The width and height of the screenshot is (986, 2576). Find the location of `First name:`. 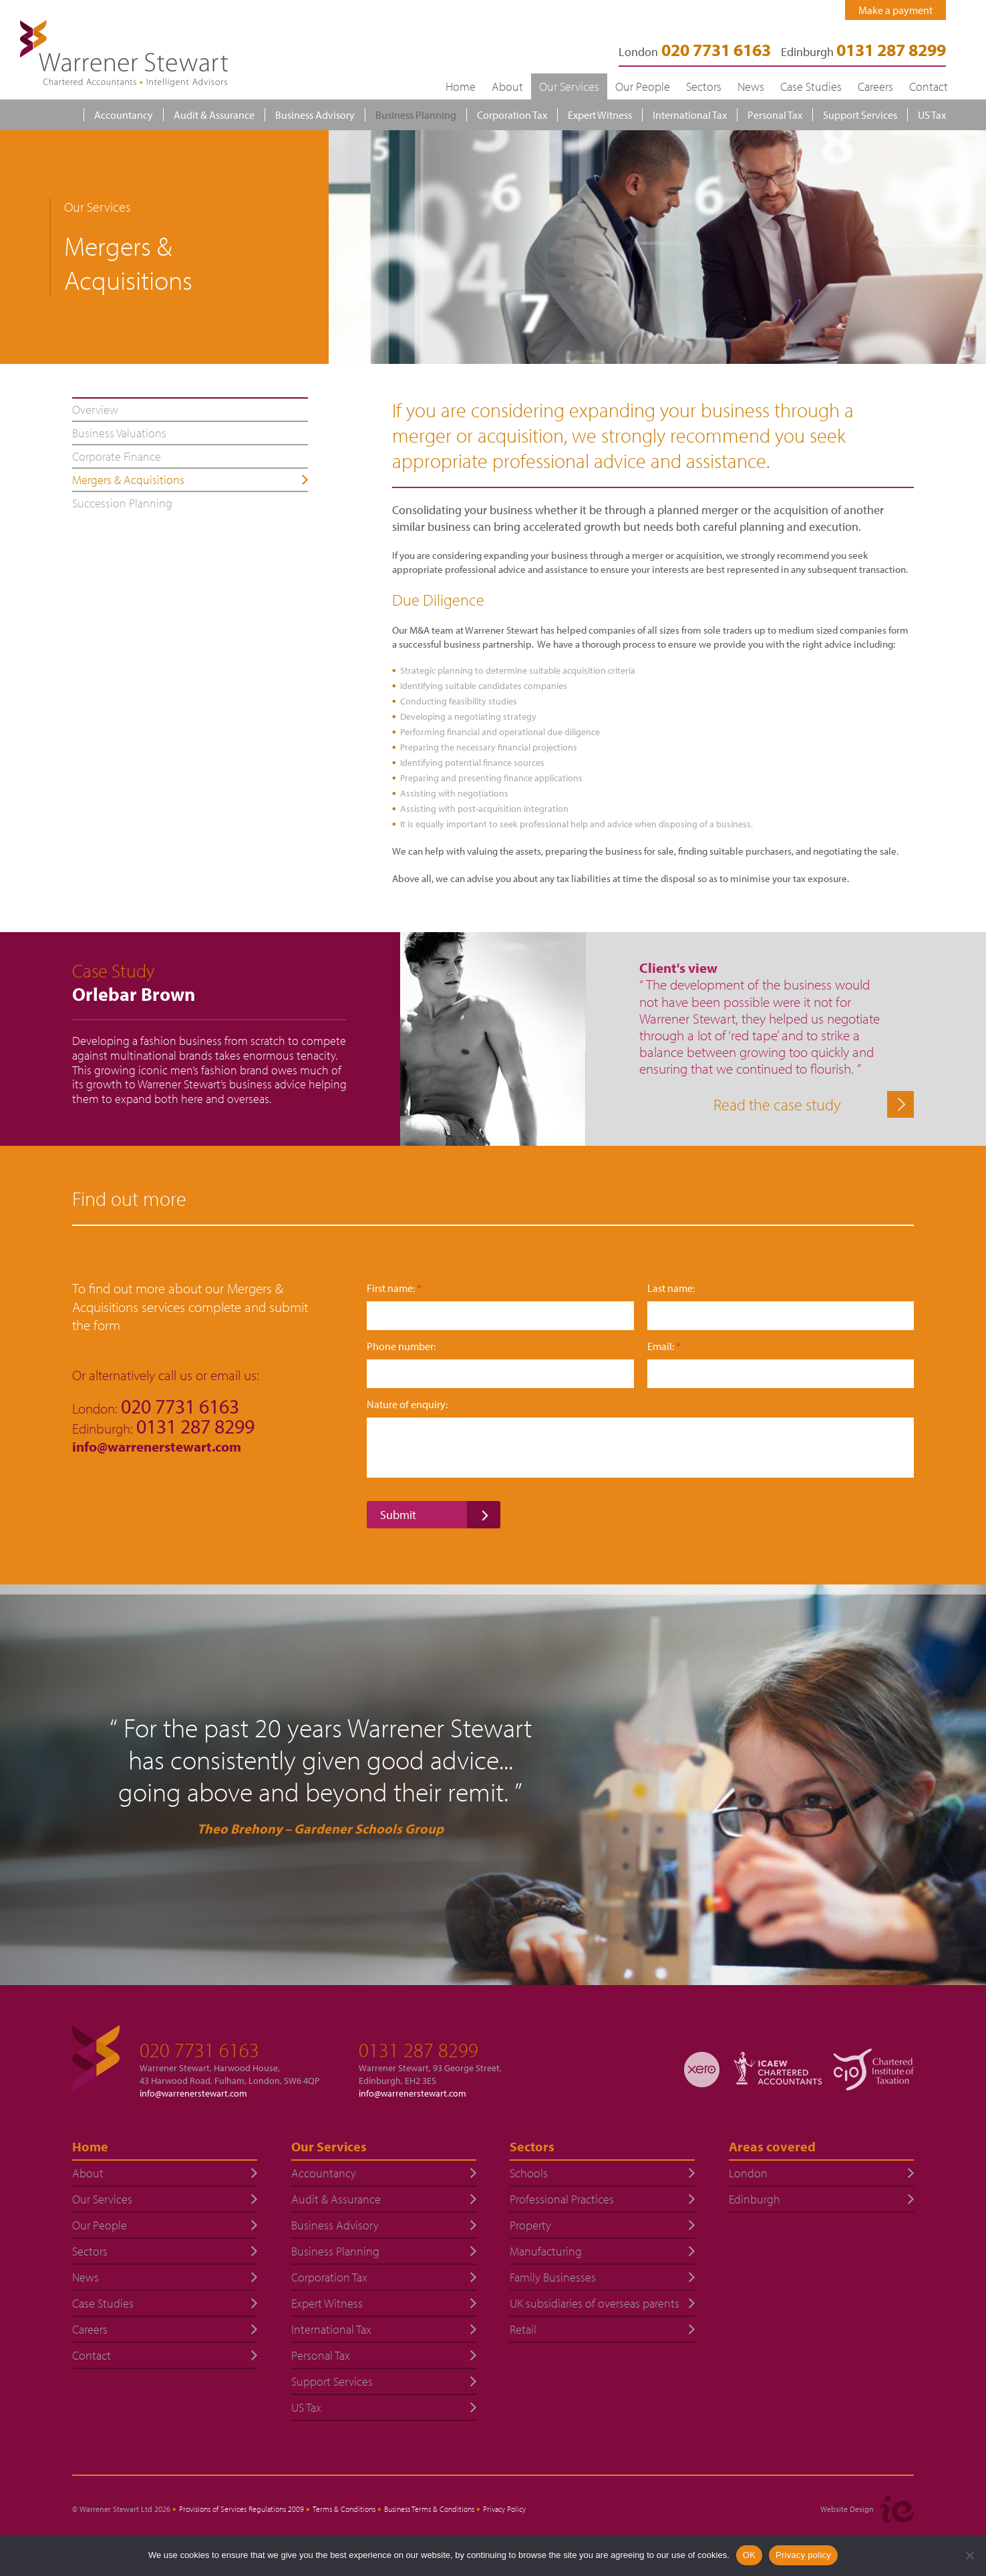

First name: is located at coordinates (394, 1288).